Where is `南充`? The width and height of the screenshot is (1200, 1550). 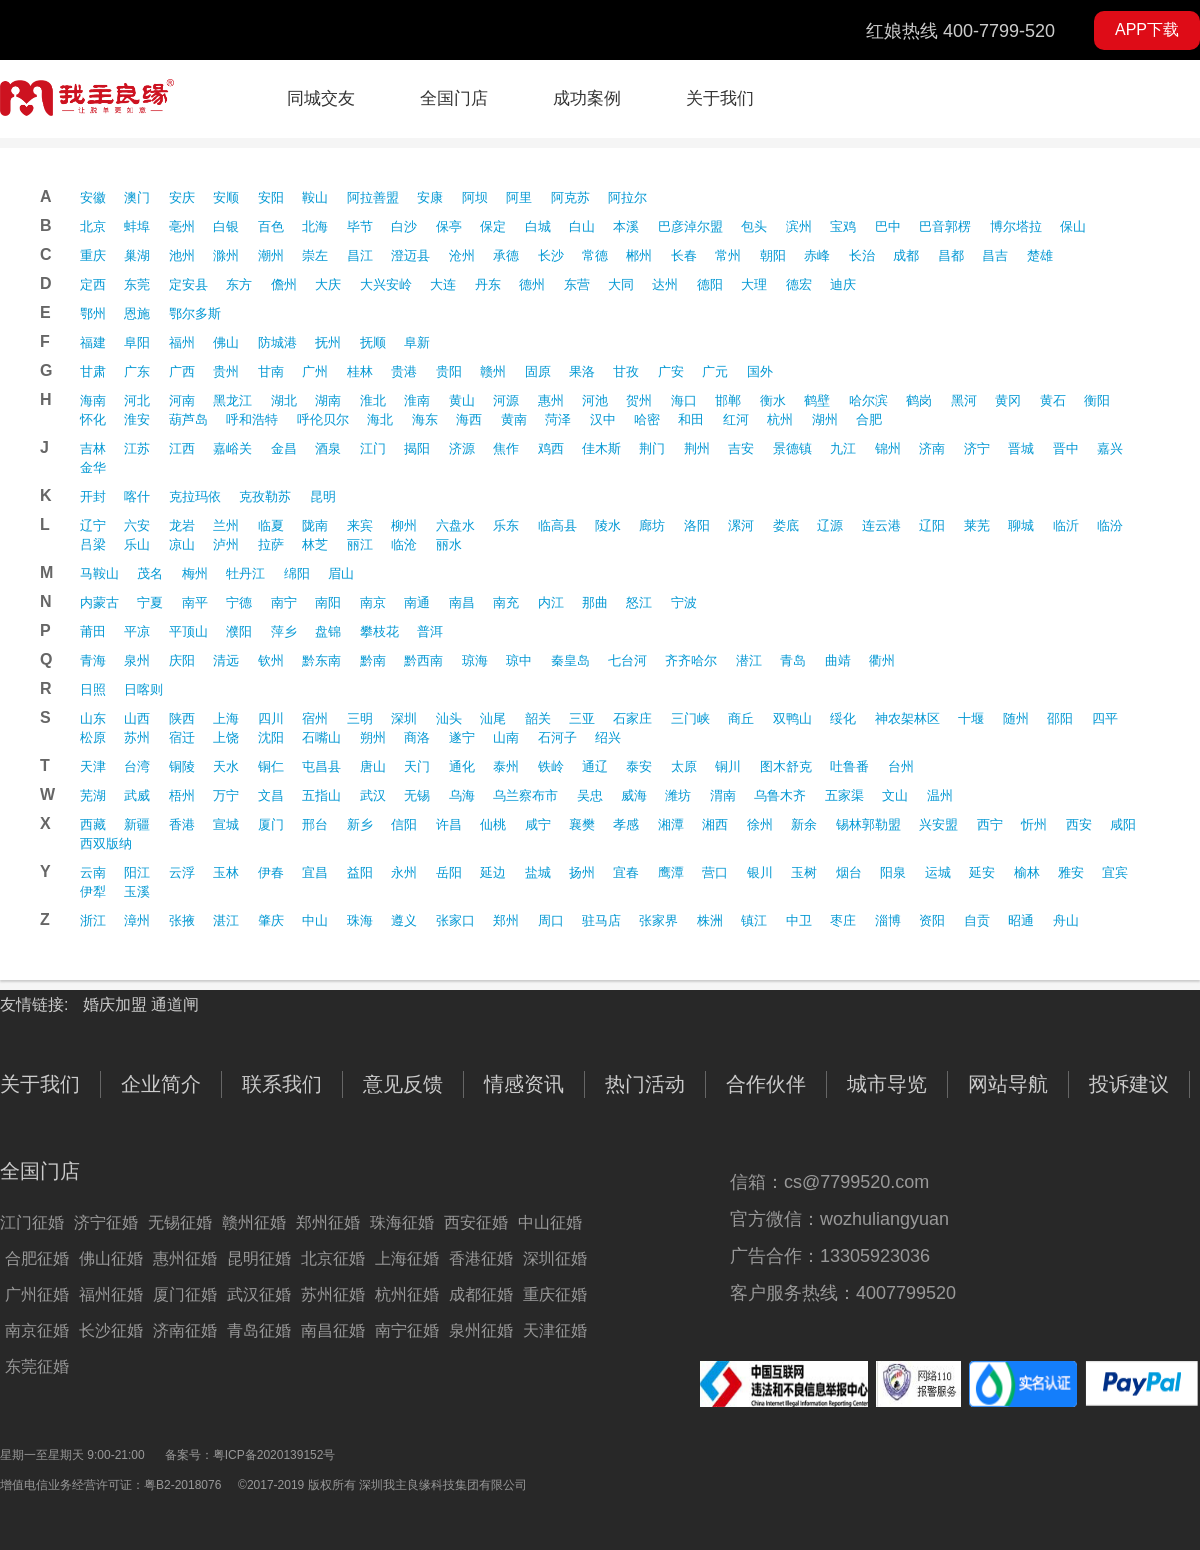 南充 is located at coordinates (506, 602).